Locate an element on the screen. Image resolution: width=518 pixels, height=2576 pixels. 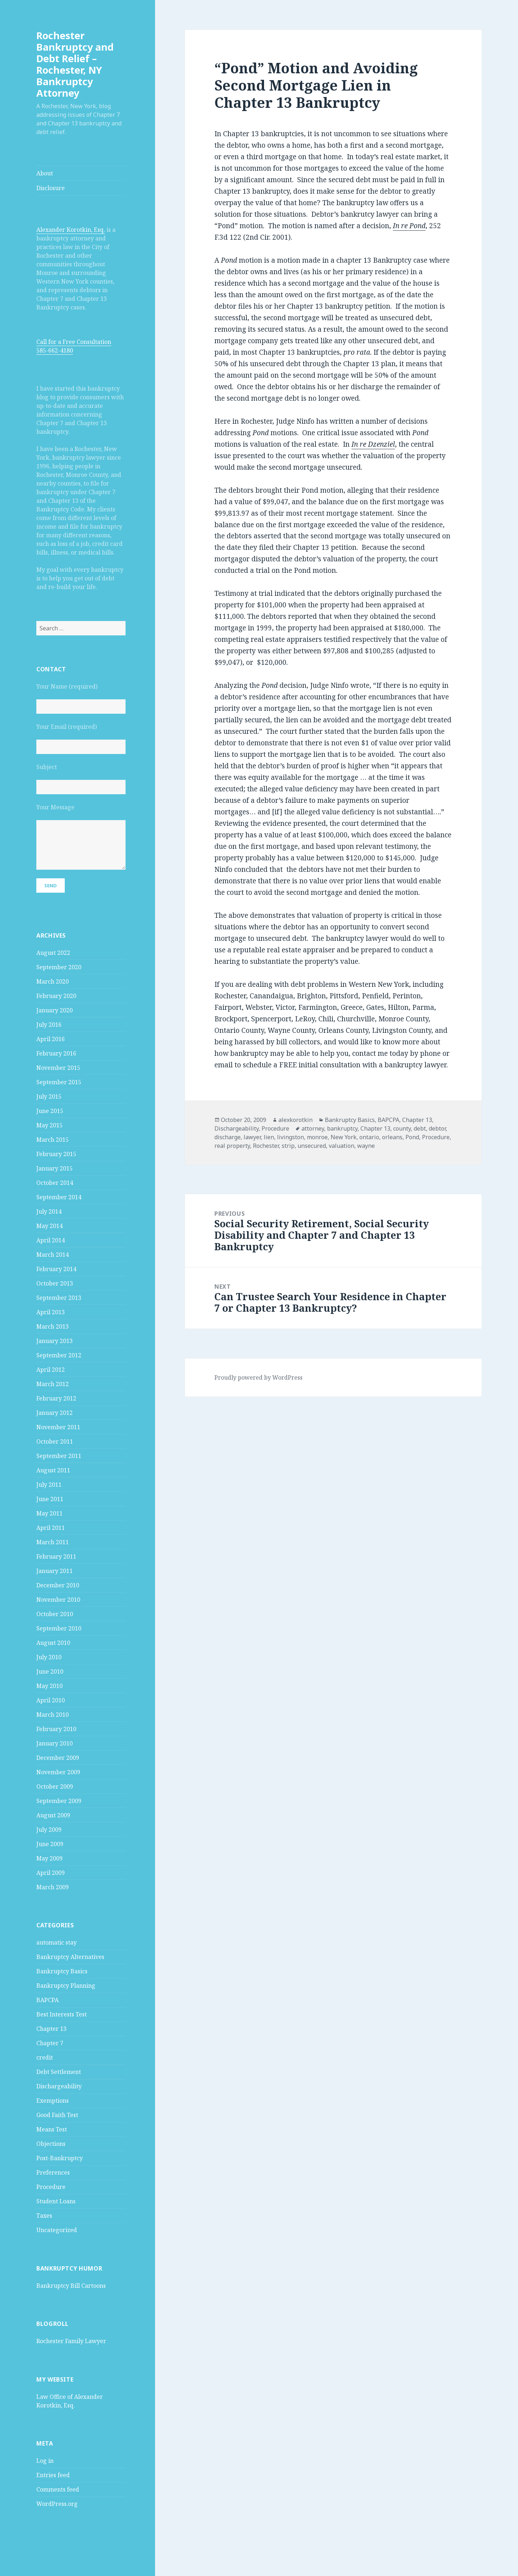
May 2011 is located at coordinates (49, 1513).